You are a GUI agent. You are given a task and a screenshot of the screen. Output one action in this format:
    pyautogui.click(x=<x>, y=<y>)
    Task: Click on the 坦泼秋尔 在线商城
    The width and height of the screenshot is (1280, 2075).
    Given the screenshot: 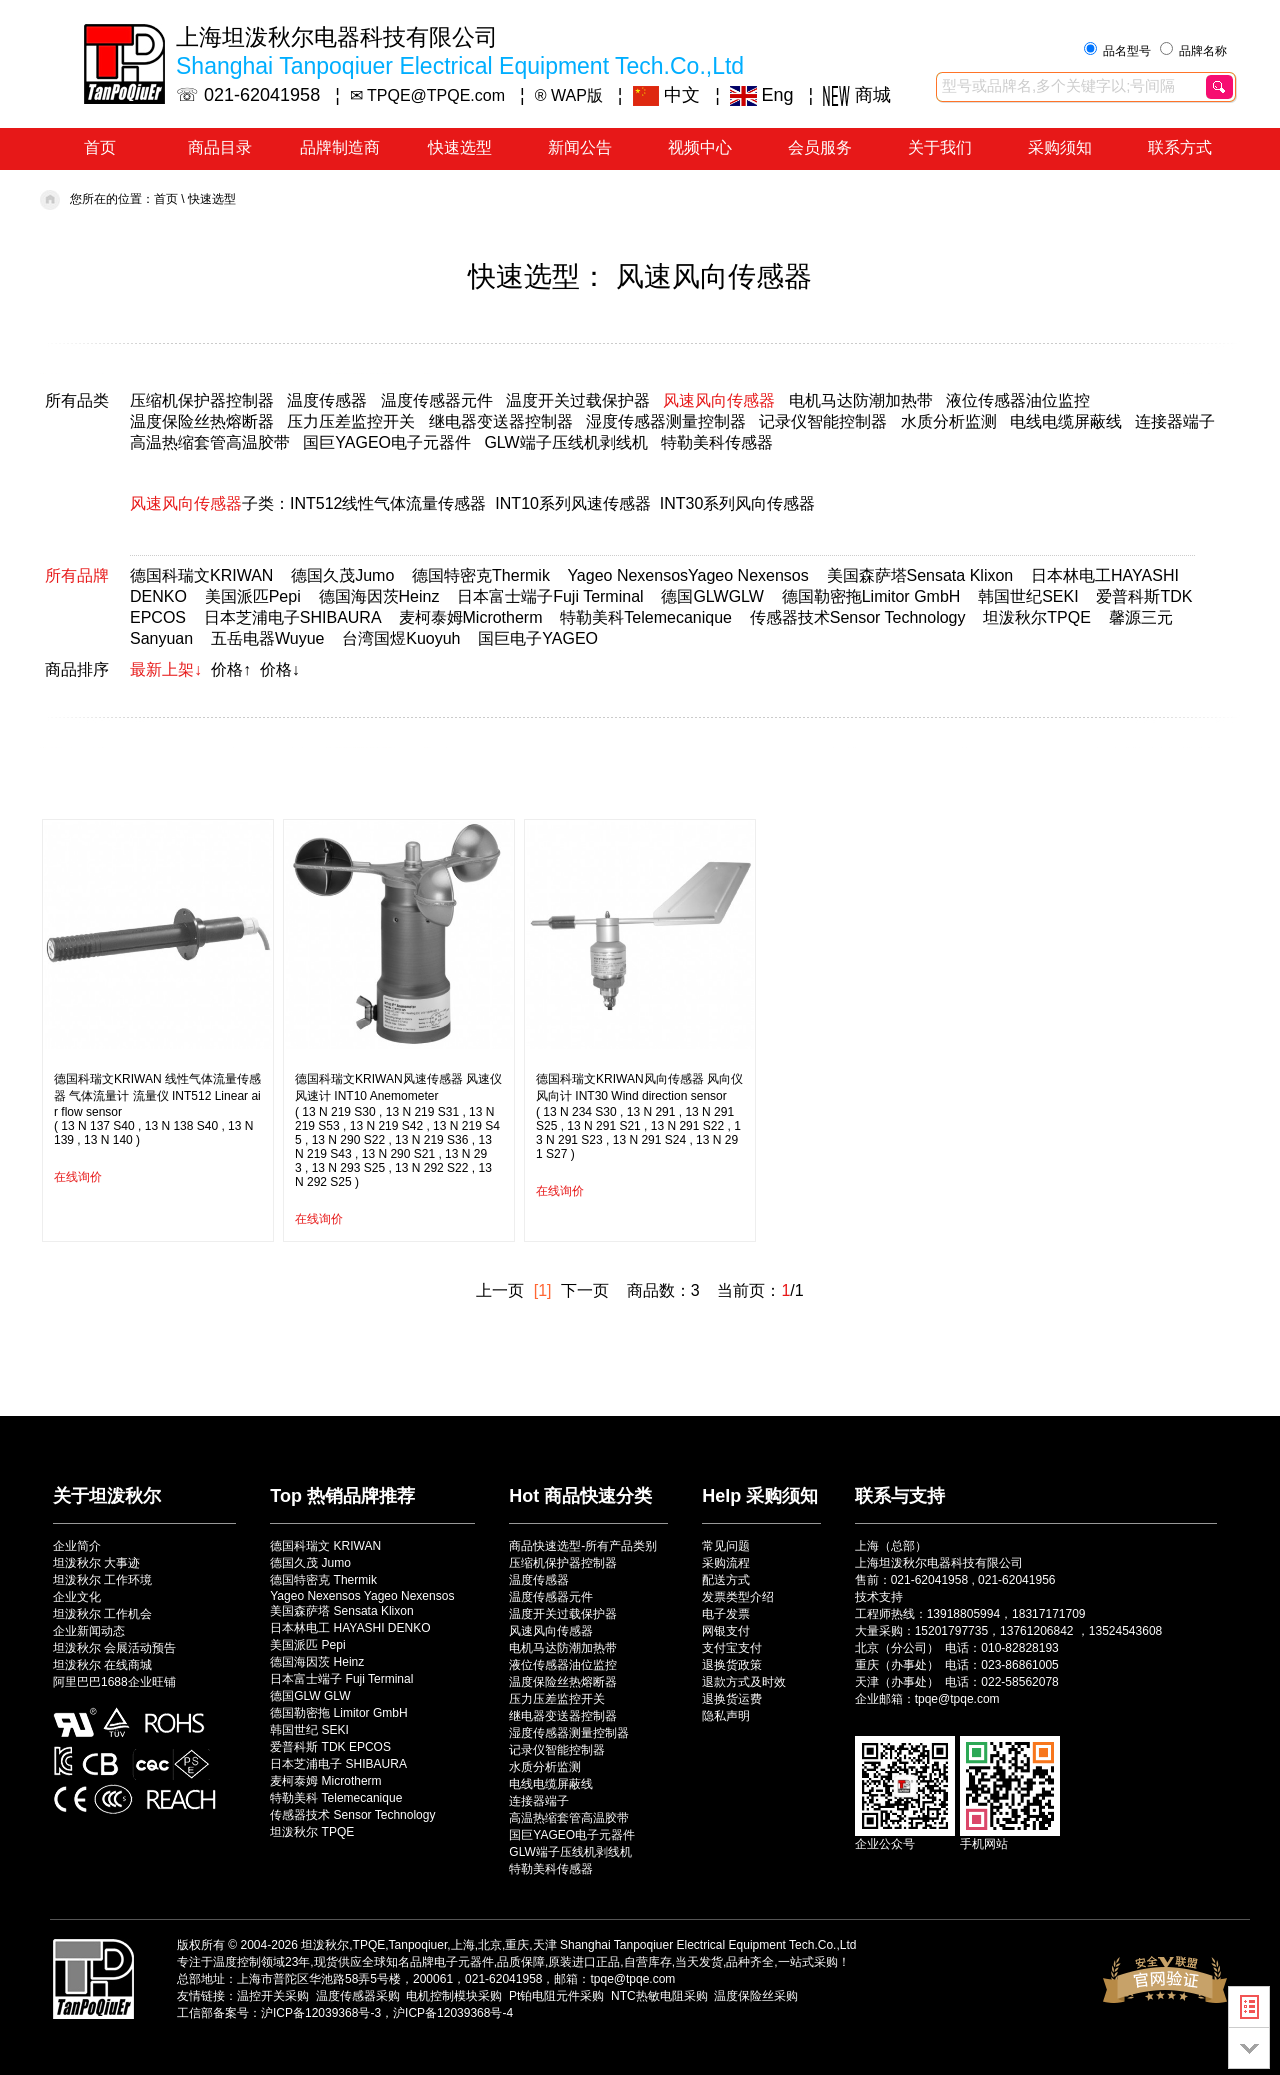 What is the action you would take?
    pyautogui.click(x=102, y=1665)
    